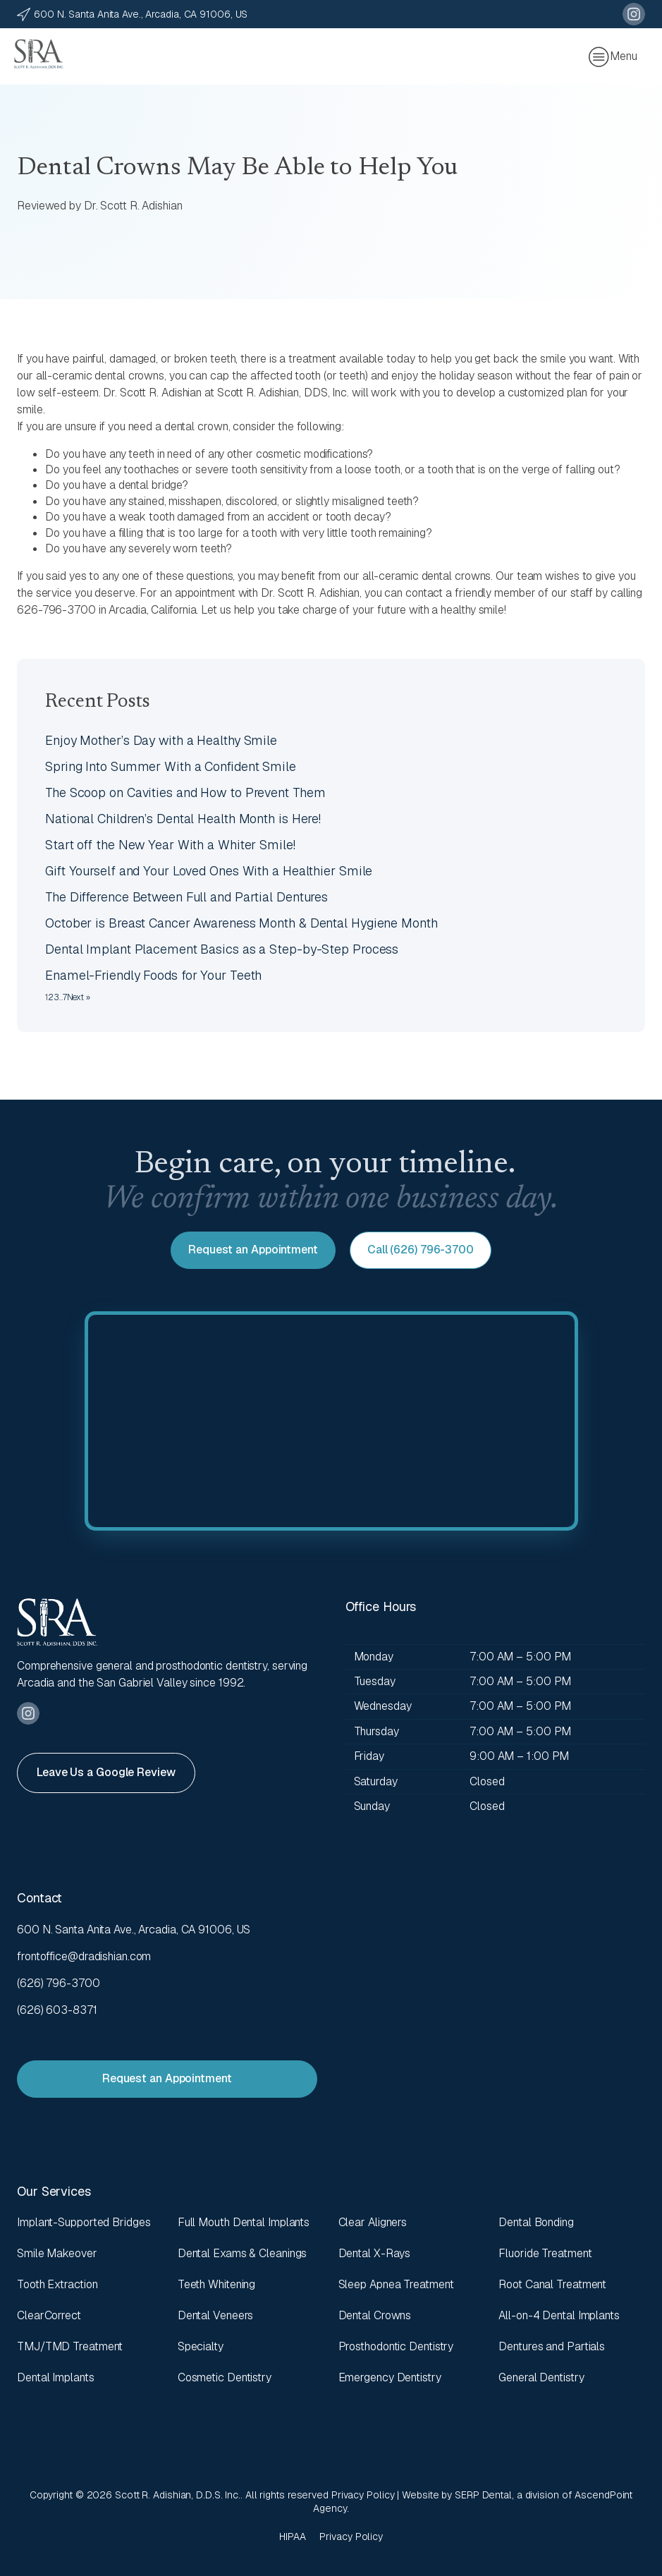 The width and height of the screenshot is (662, 2576). I want to click on Gift Yourself and Your Loved Ones With a Healthier Smile, so click(208, 871).